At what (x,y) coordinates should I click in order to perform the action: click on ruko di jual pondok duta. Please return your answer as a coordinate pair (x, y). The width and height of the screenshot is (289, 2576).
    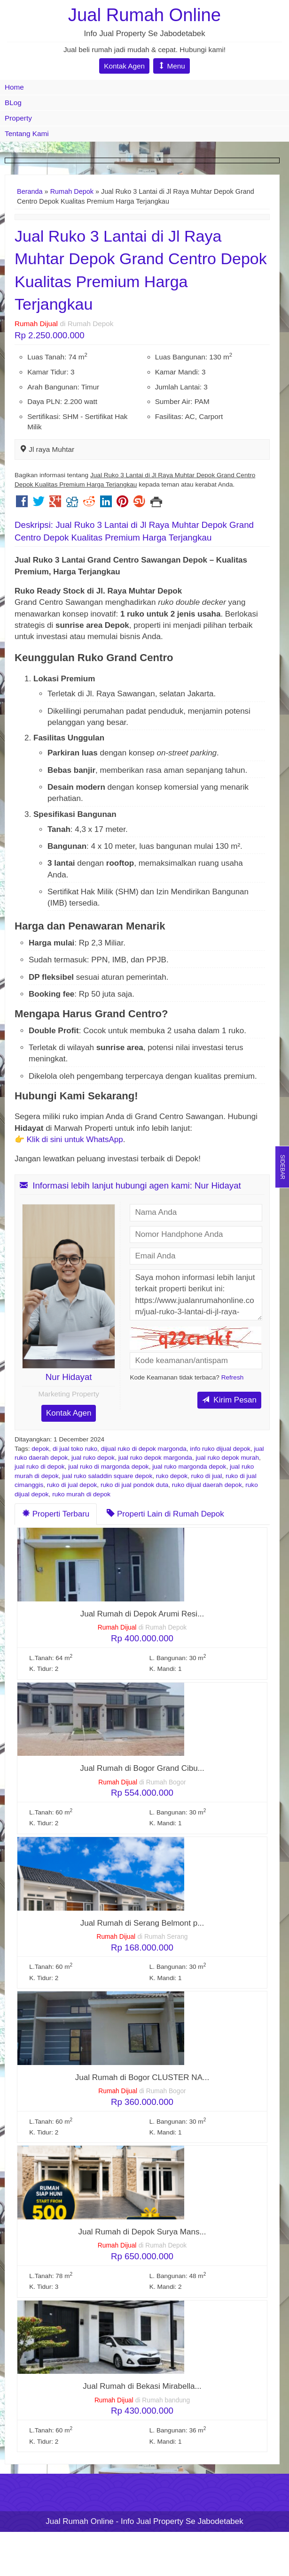
    Looking at the image, I should click on (134, 1484).